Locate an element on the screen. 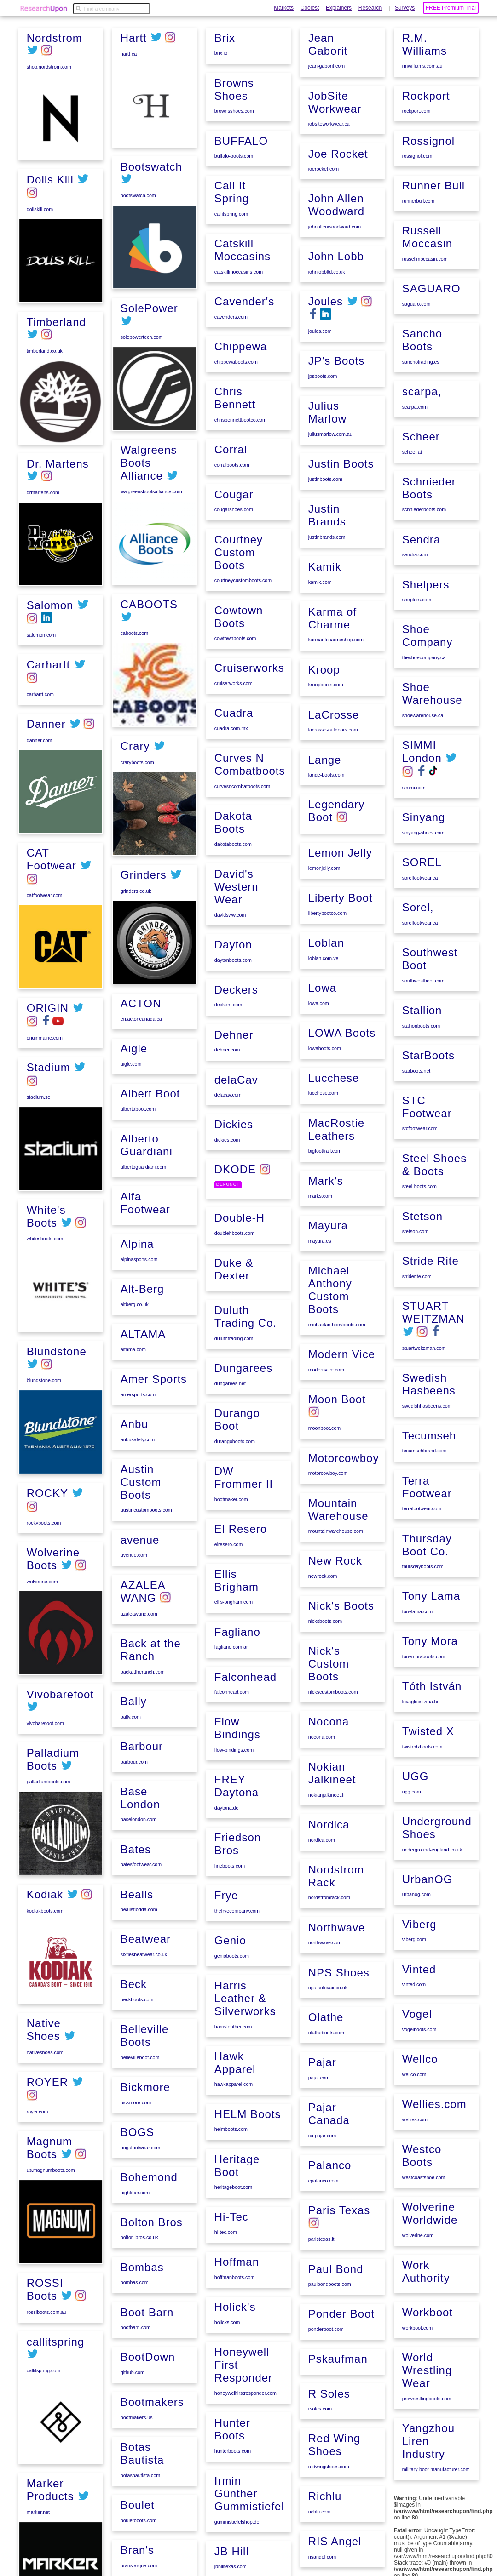 This screenshot has width=497, height=2576. Harris Leather & Silverworks is located at coordinates (244, 2081).